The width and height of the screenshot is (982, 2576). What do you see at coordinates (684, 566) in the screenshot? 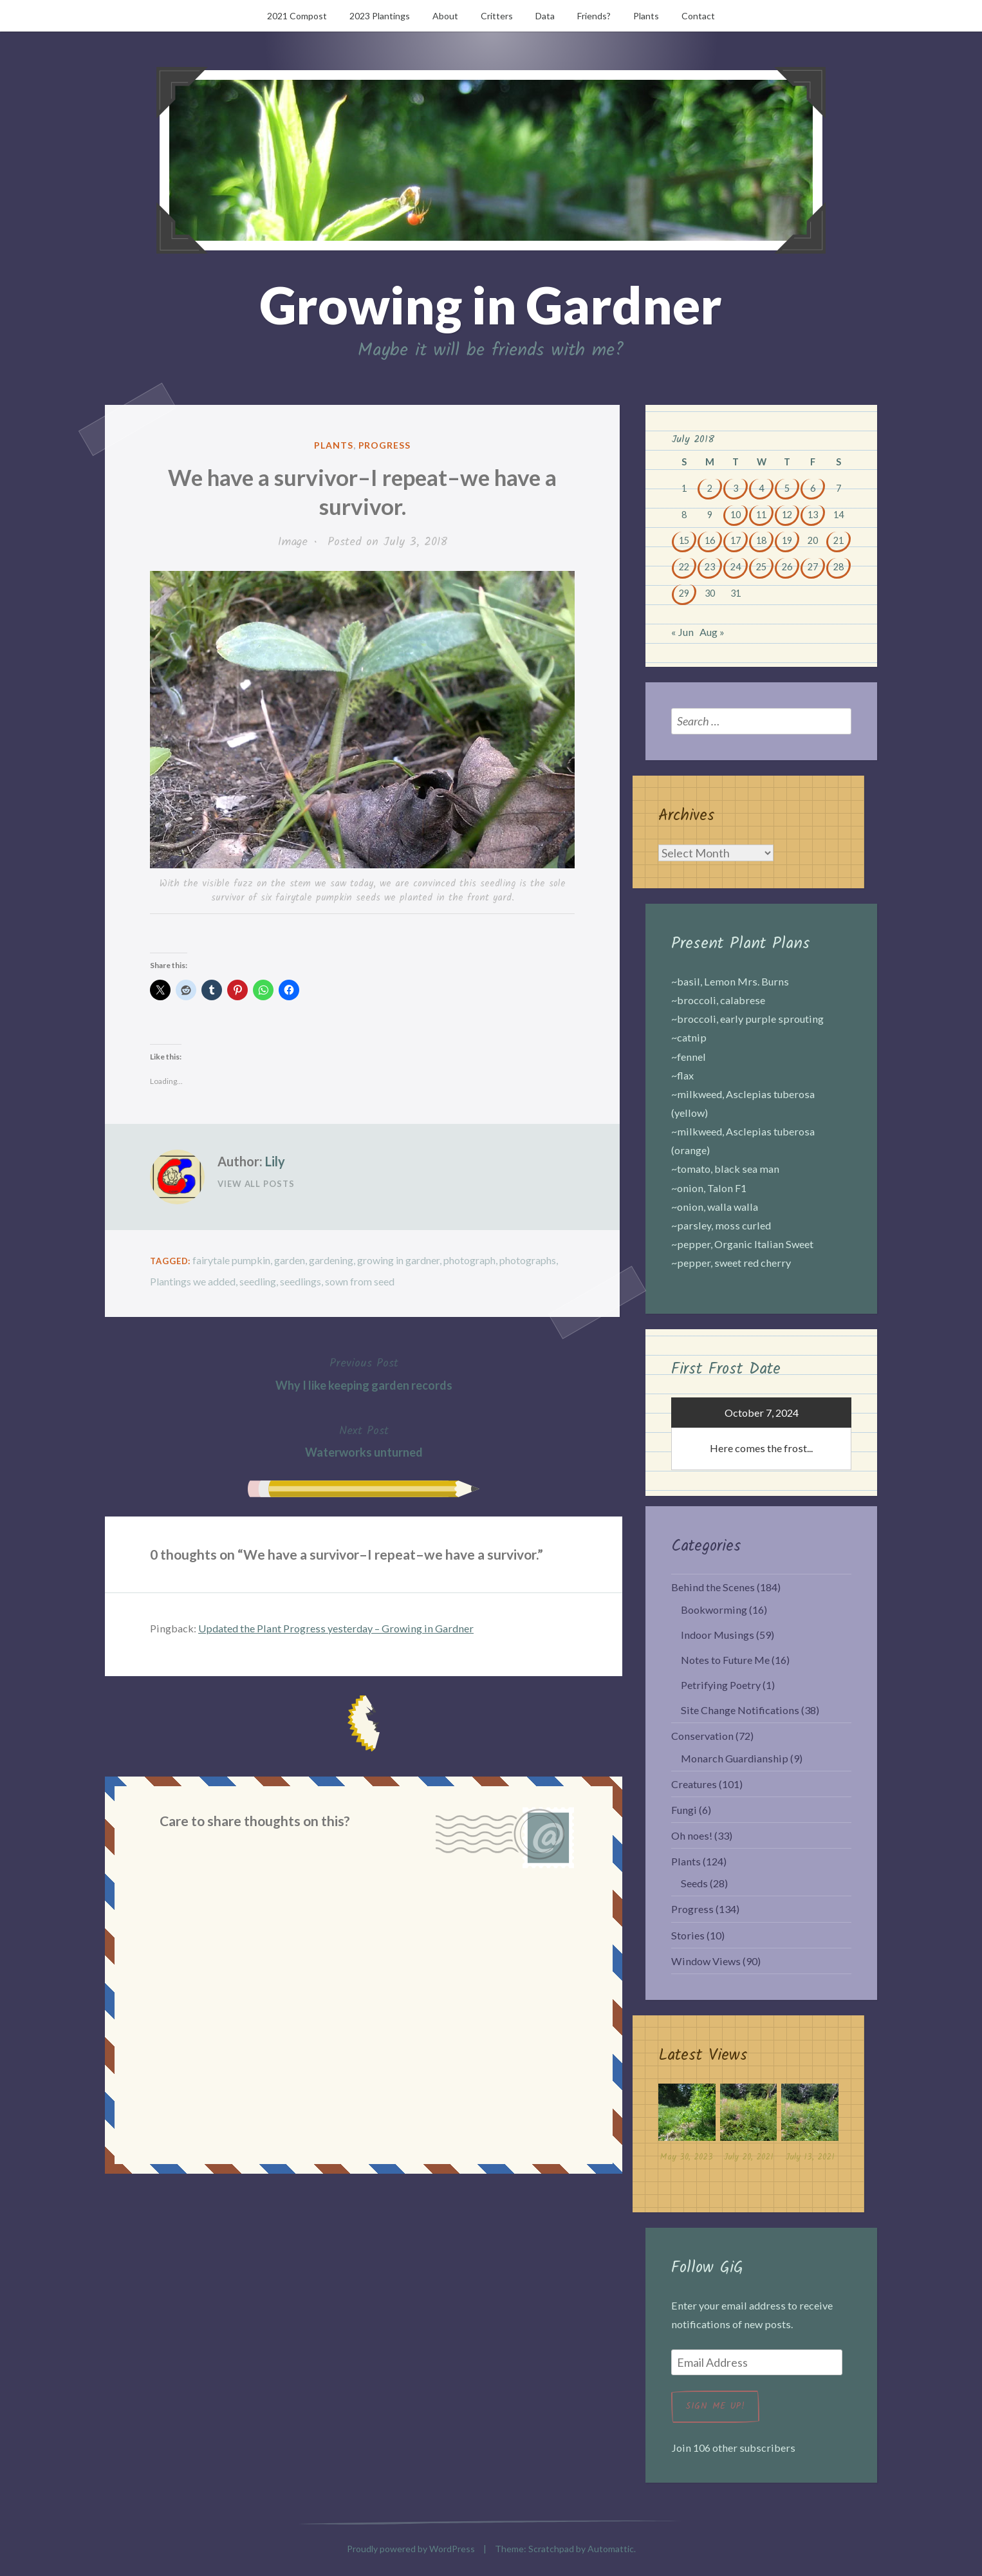
I see `22 [Posts published on July 22, 2018]` at bounding box center [684, 566].